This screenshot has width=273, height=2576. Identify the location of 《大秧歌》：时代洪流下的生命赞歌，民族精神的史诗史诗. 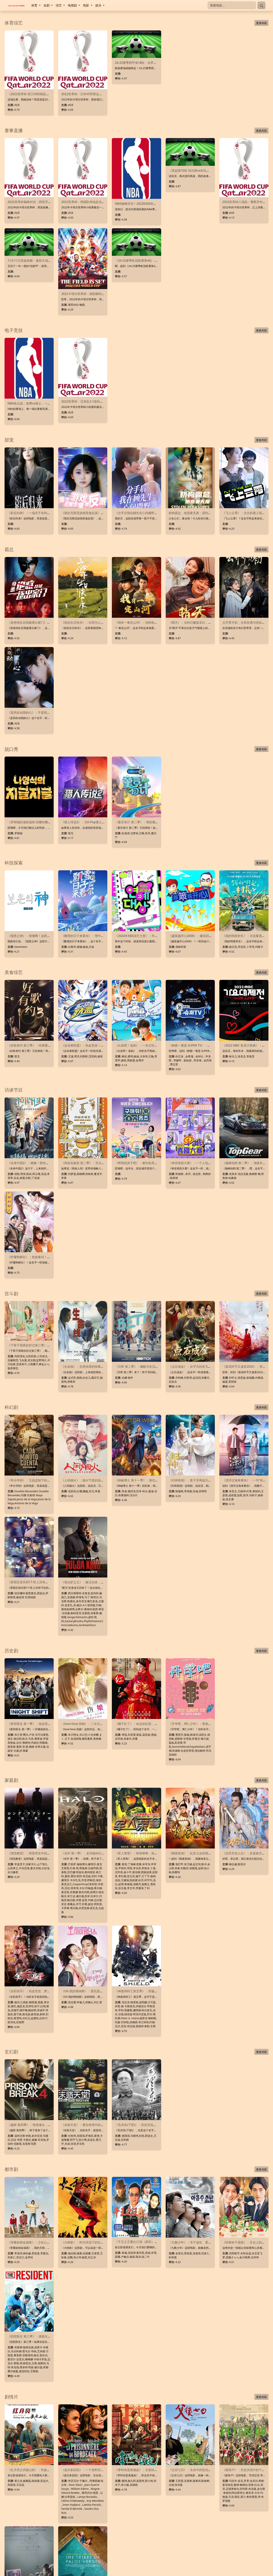
(100, 2242).